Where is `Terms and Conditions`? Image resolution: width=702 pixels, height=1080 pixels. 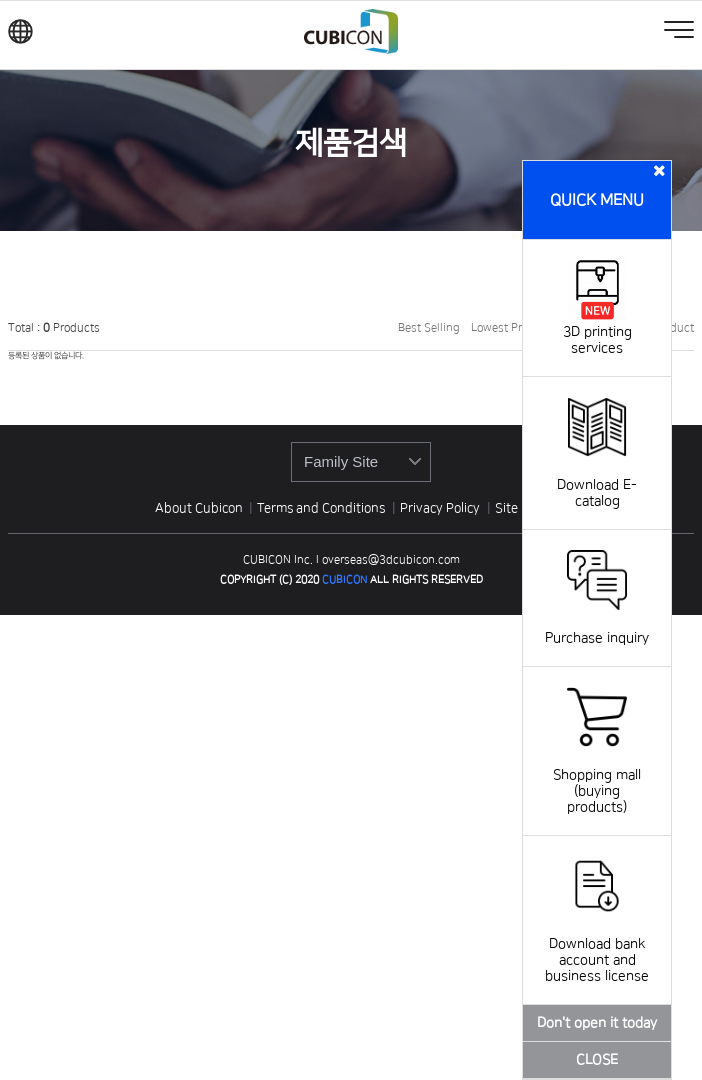 Terms and Conditions is located at coordinates (322, 508).